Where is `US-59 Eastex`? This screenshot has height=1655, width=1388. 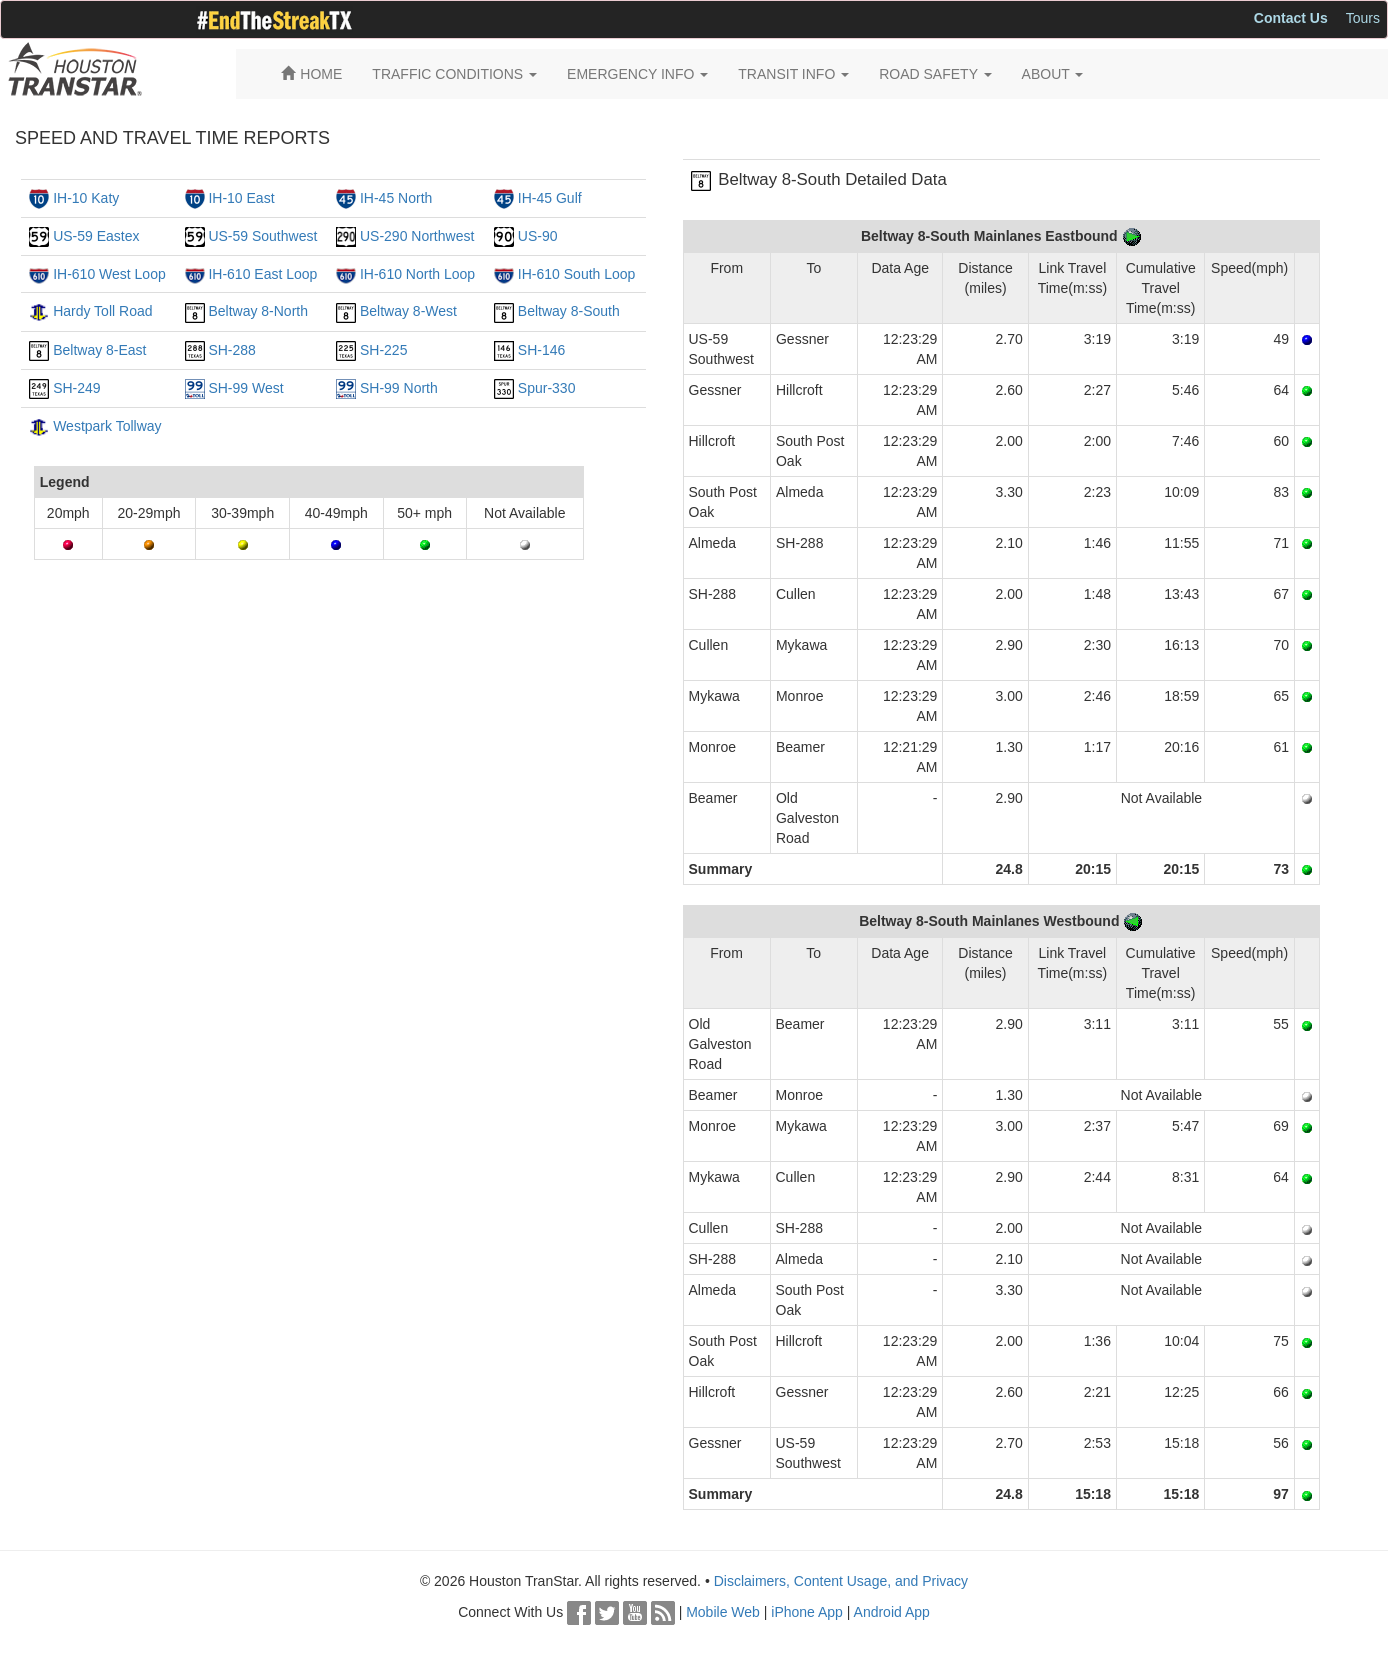
US-59 Eastex is located at coordinates (96, 236).